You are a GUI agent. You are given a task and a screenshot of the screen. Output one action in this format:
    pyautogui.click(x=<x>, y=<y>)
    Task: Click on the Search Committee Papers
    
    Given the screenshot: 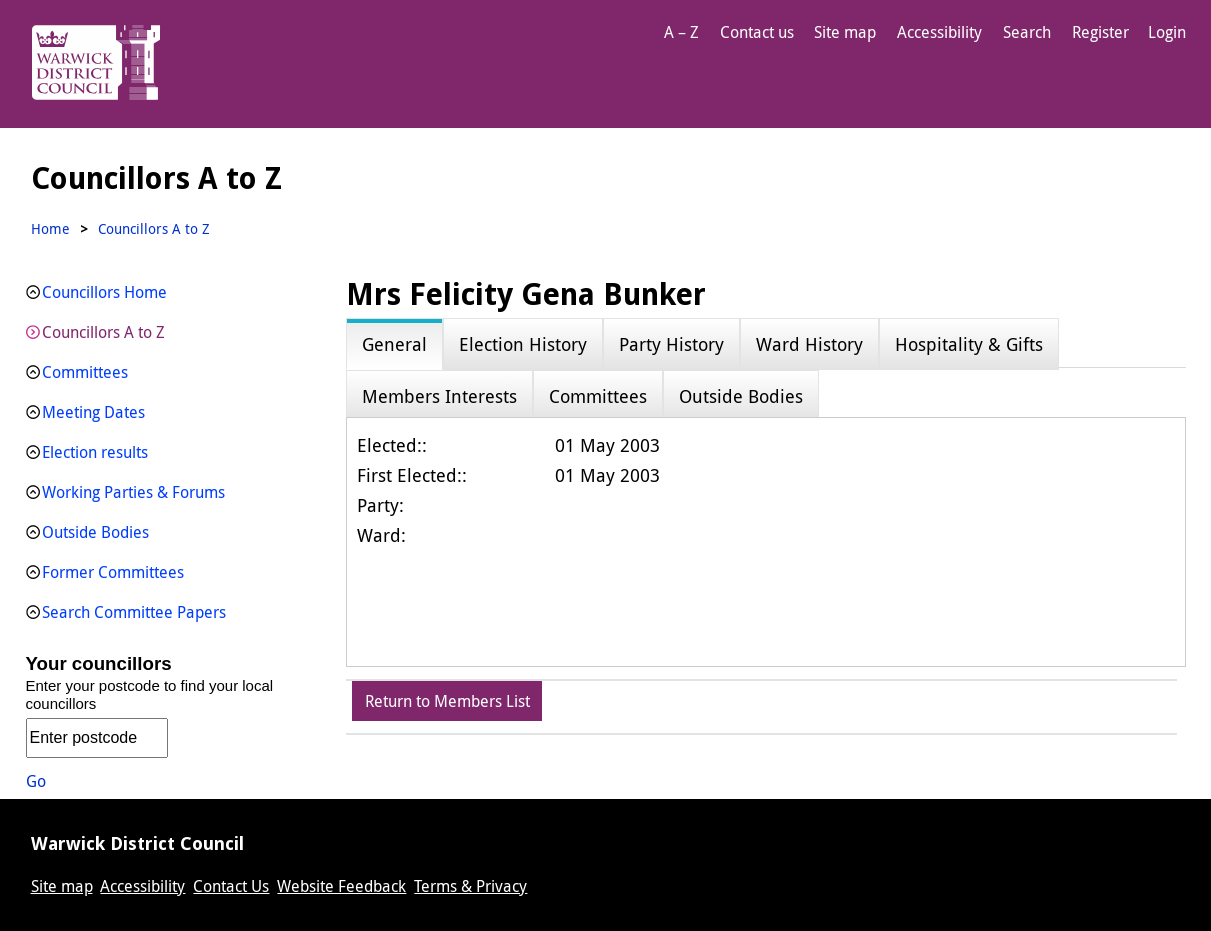 What is the action you would take?
    pyautogui.click(x=134, y=612)
    